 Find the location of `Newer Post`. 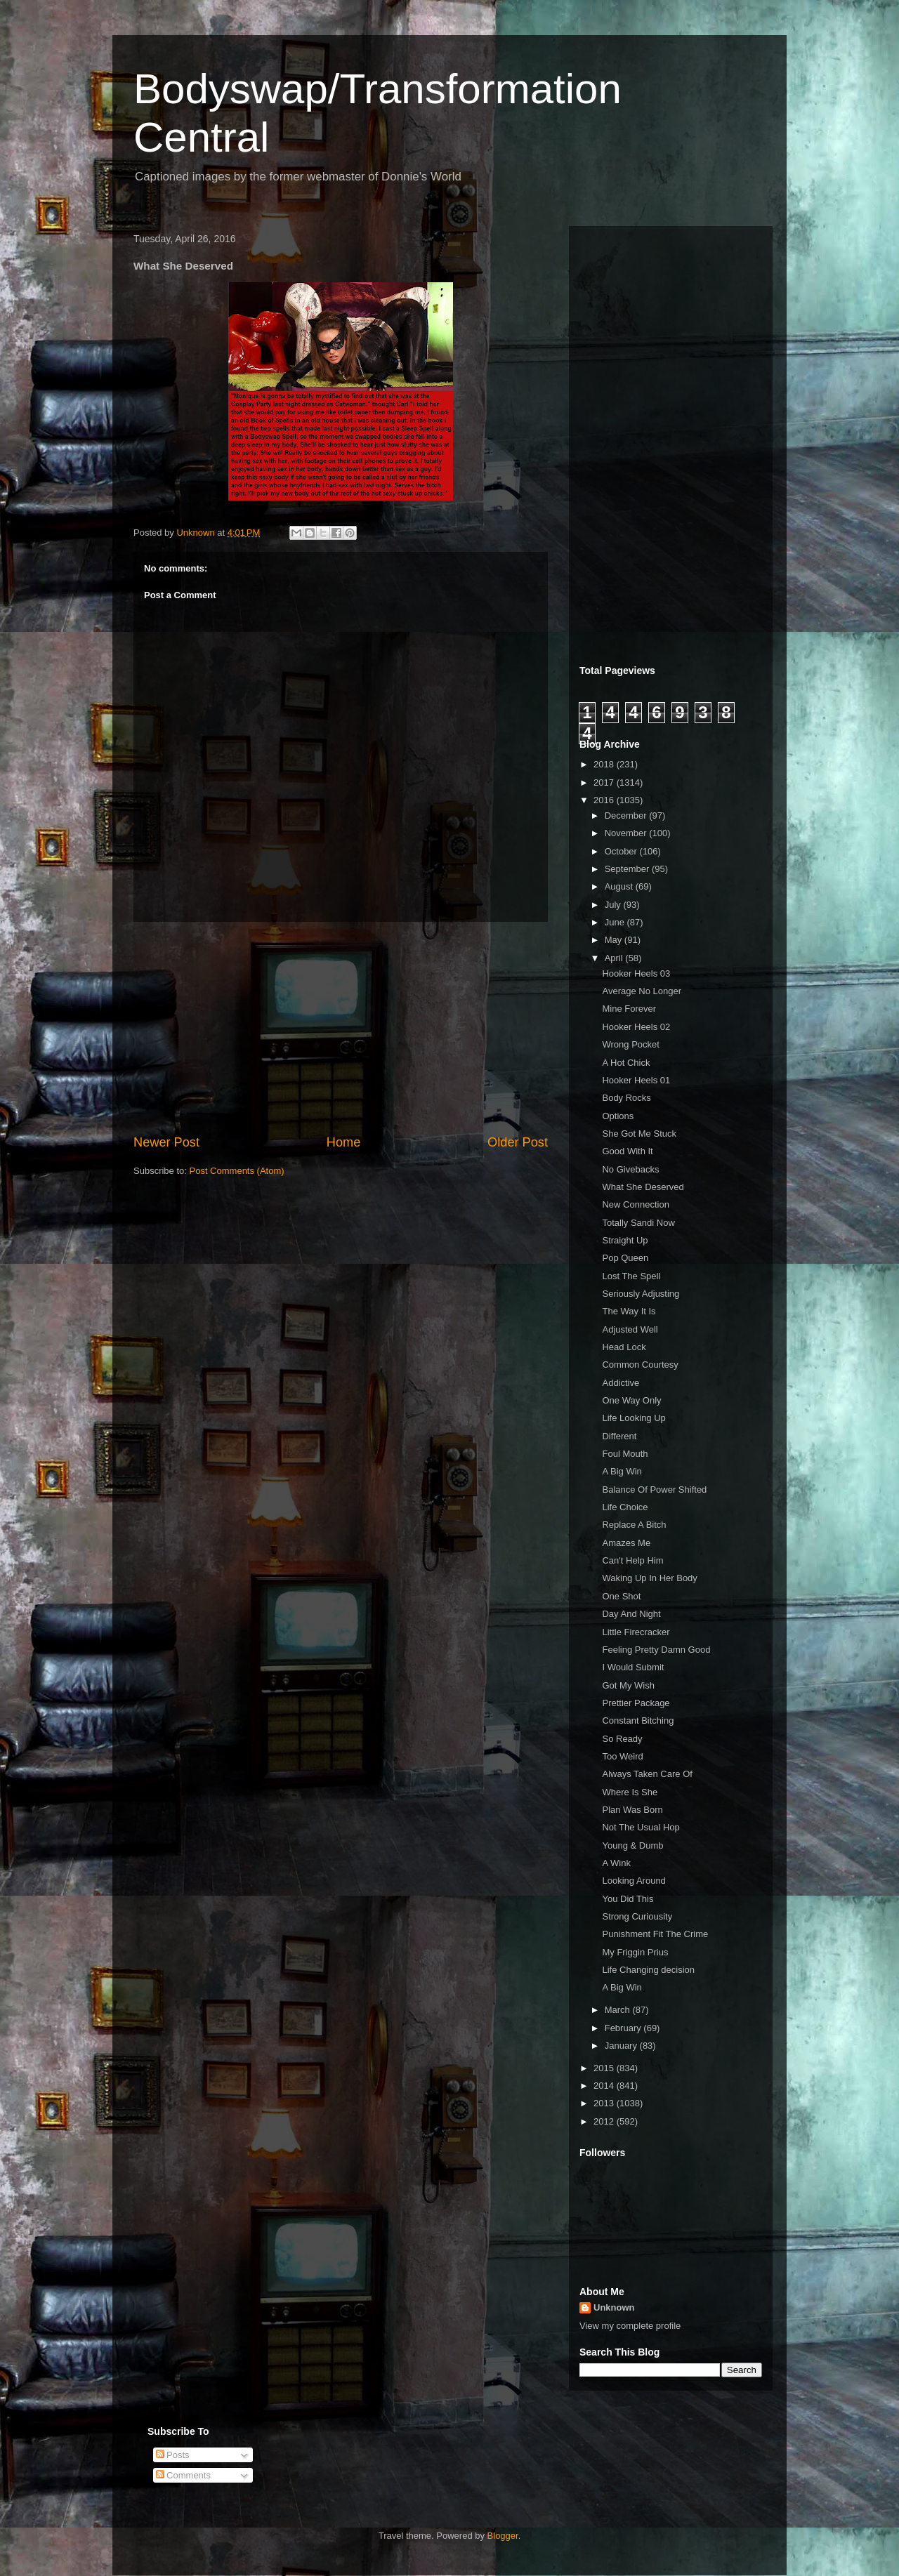

Newer Post is located at coordinates (166, 1142).